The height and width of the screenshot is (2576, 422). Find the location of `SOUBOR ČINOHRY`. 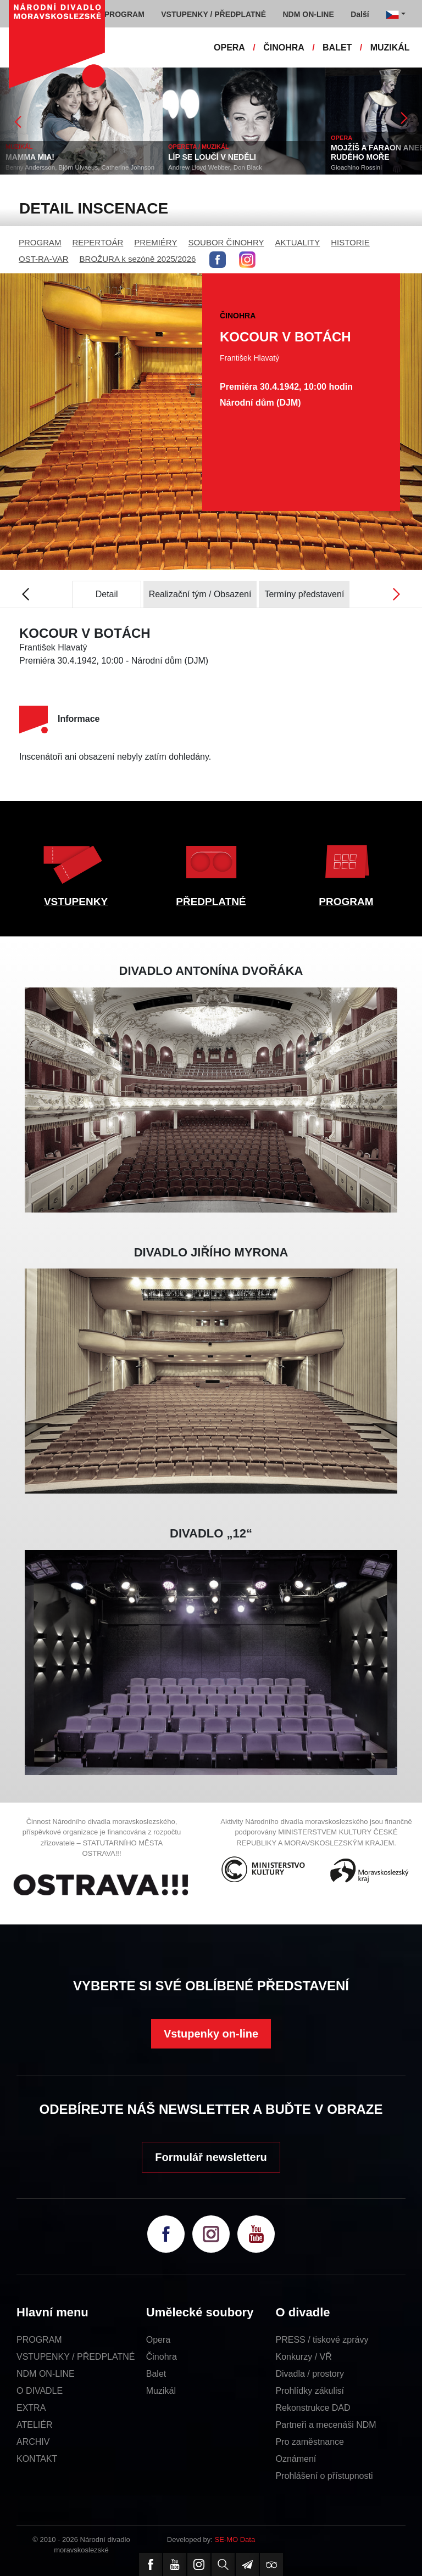

SOUBOR ČINOHRY is located at coordinates (226, 242).